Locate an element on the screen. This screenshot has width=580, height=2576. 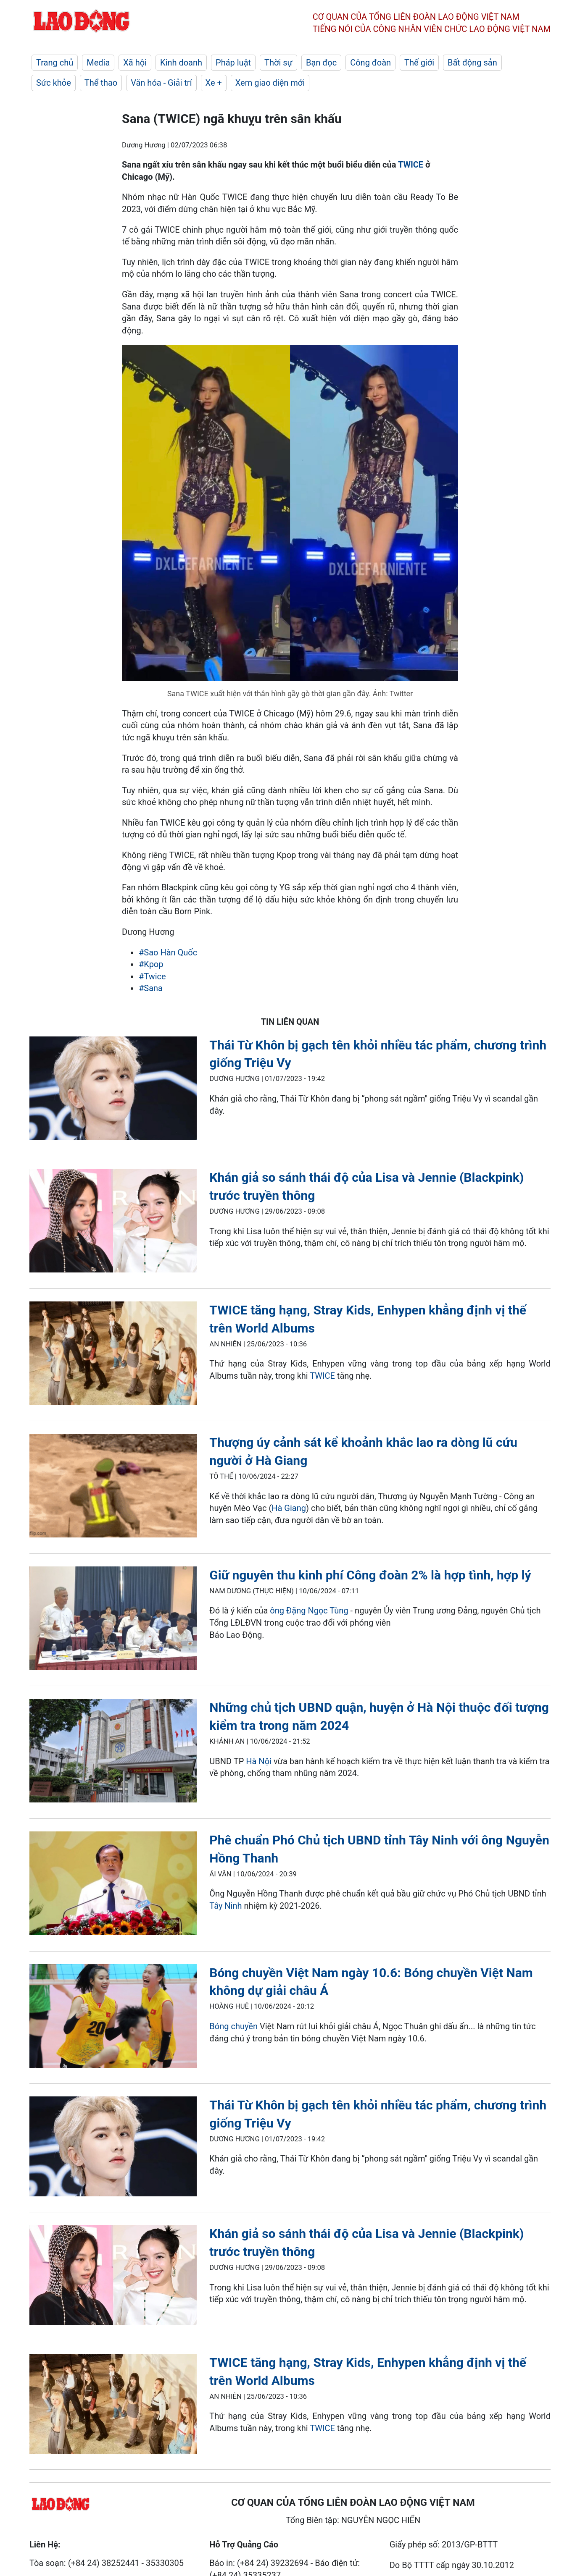
#Sao Hàn Quốc is located at coordinates (168, 952).